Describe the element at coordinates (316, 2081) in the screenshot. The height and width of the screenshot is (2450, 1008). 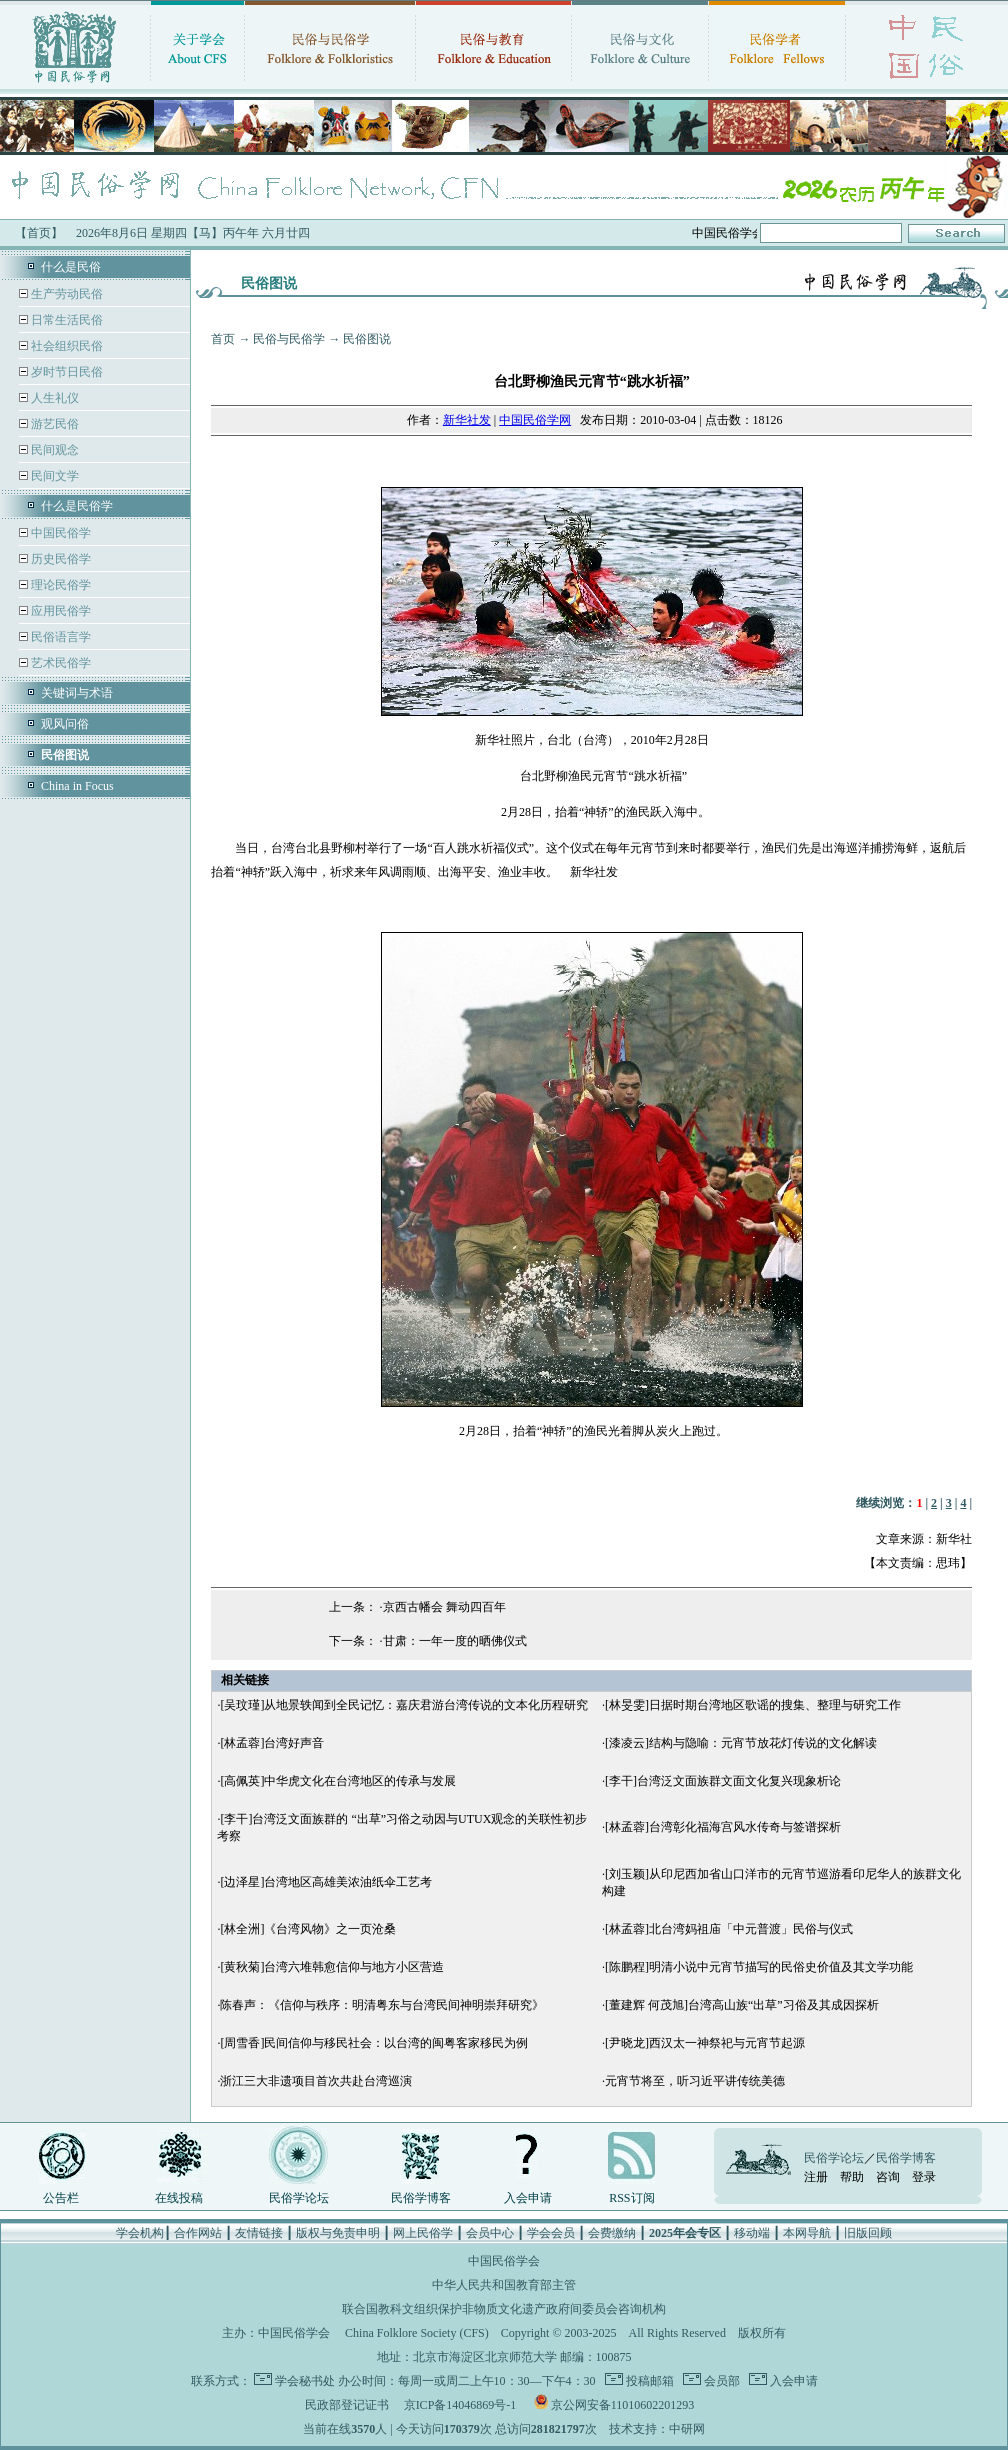
I see `浙江三大非遗项目首次共赴台湾巡演` at that location.